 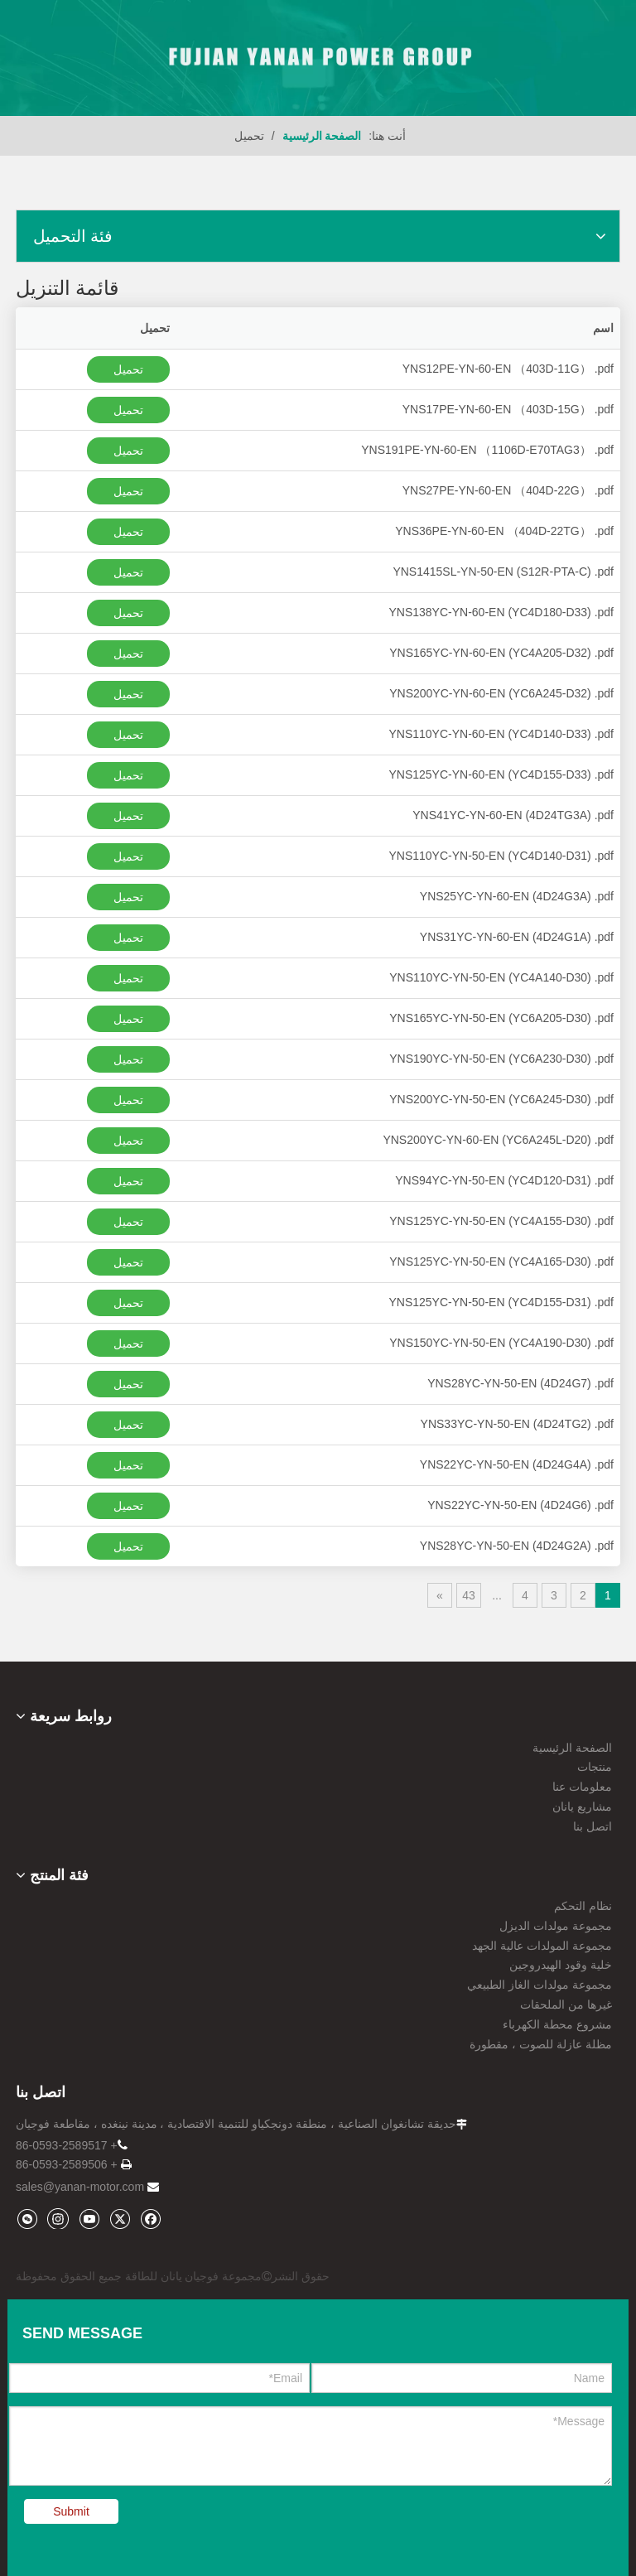 I want to click on [Twitter], so click(x=119, y=2218).